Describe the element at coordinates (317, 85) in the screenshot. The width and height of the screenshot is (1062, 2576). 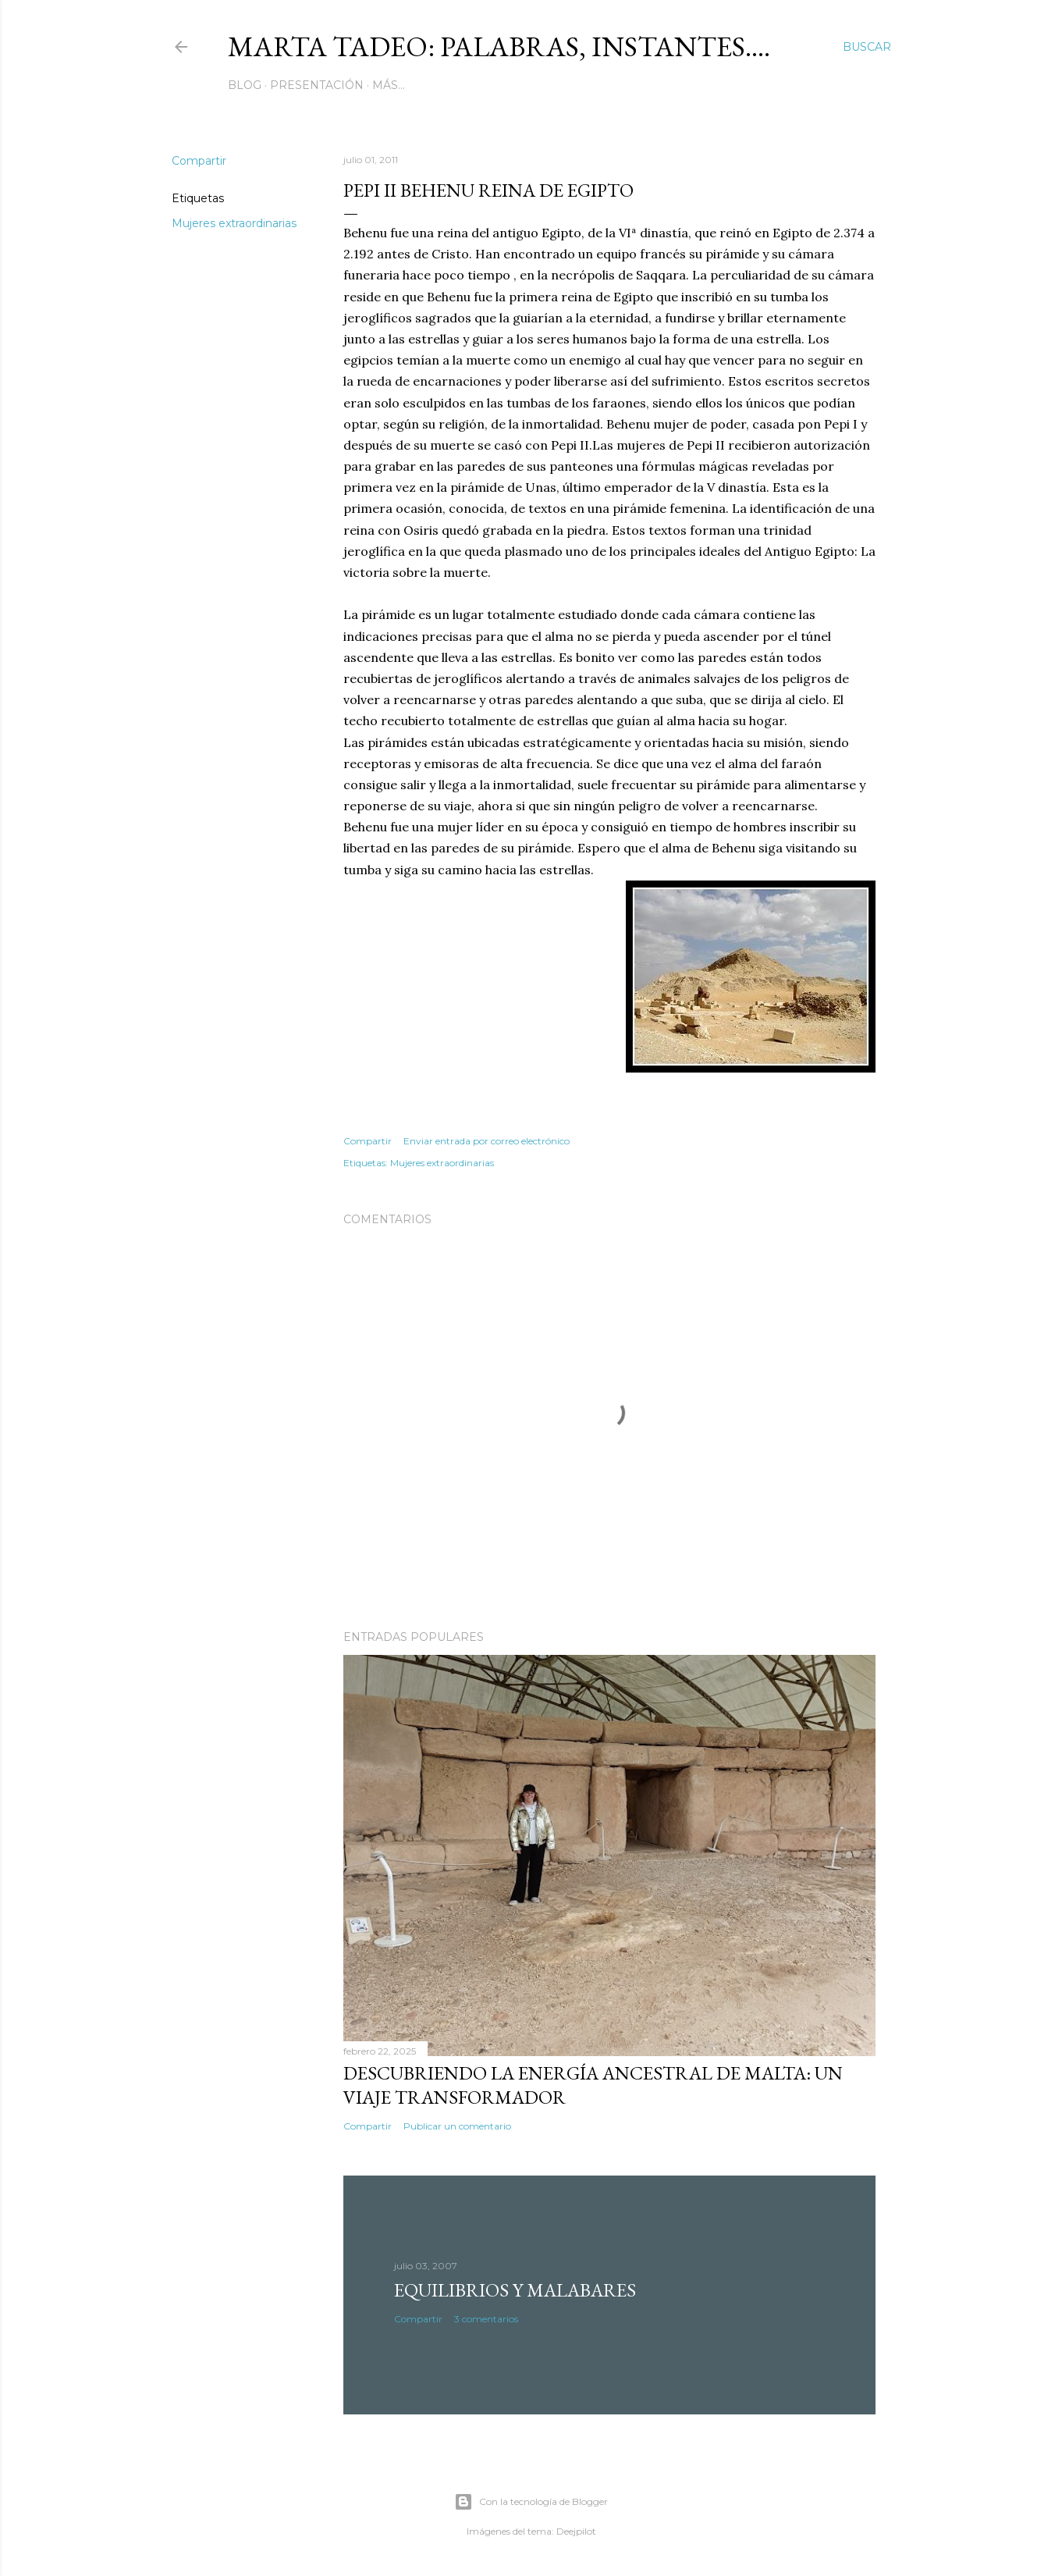
I see `Presentación` at that location.